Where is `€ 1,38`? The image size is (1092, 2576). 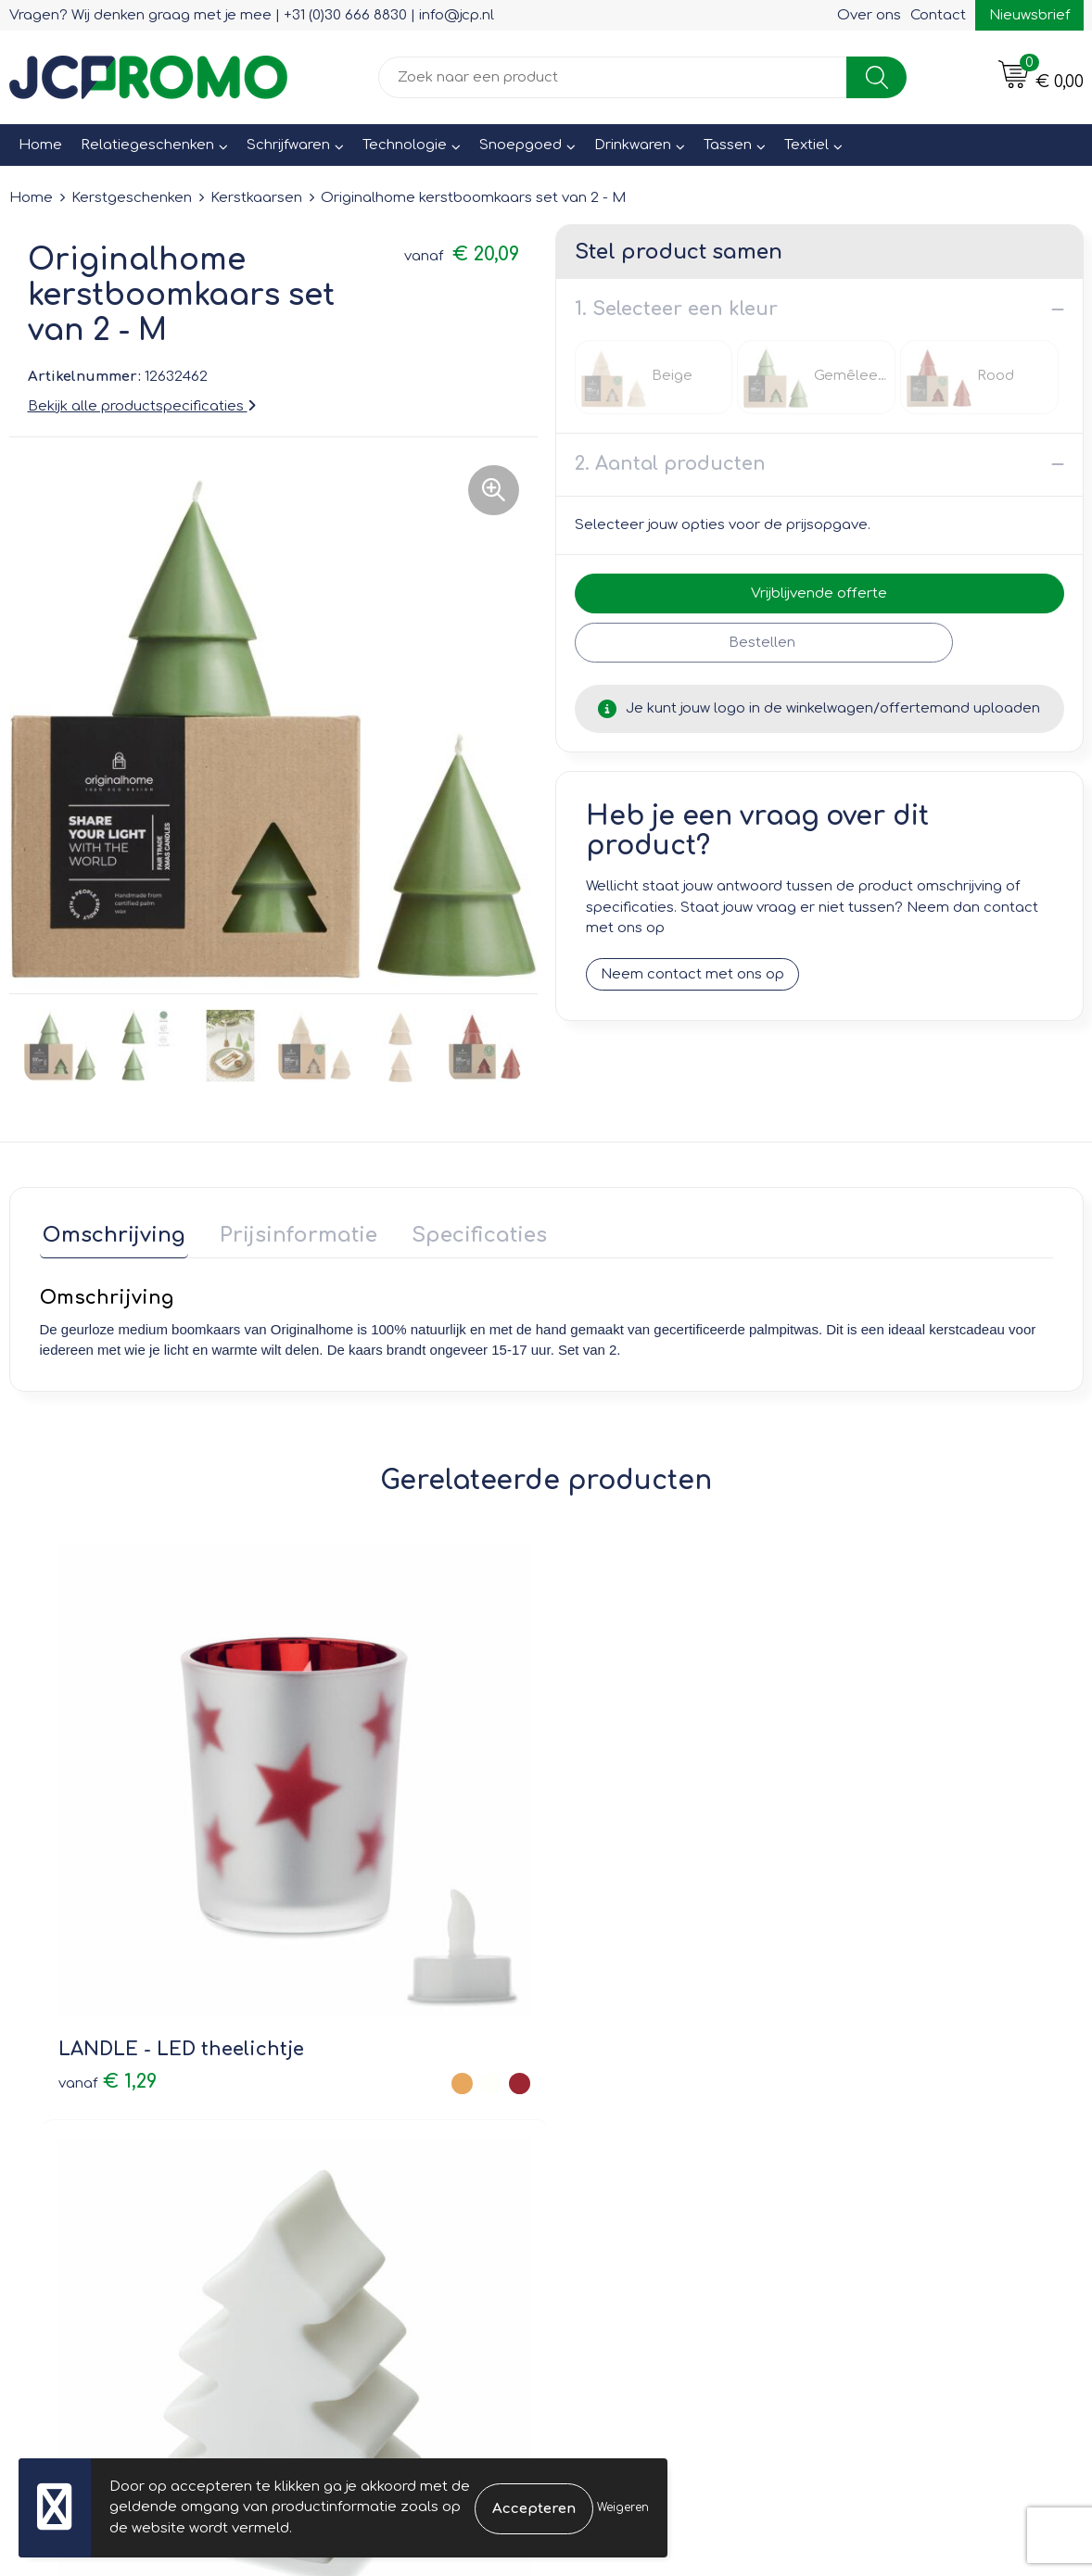
€ 1,38 is located at coordinates (361, 1876).